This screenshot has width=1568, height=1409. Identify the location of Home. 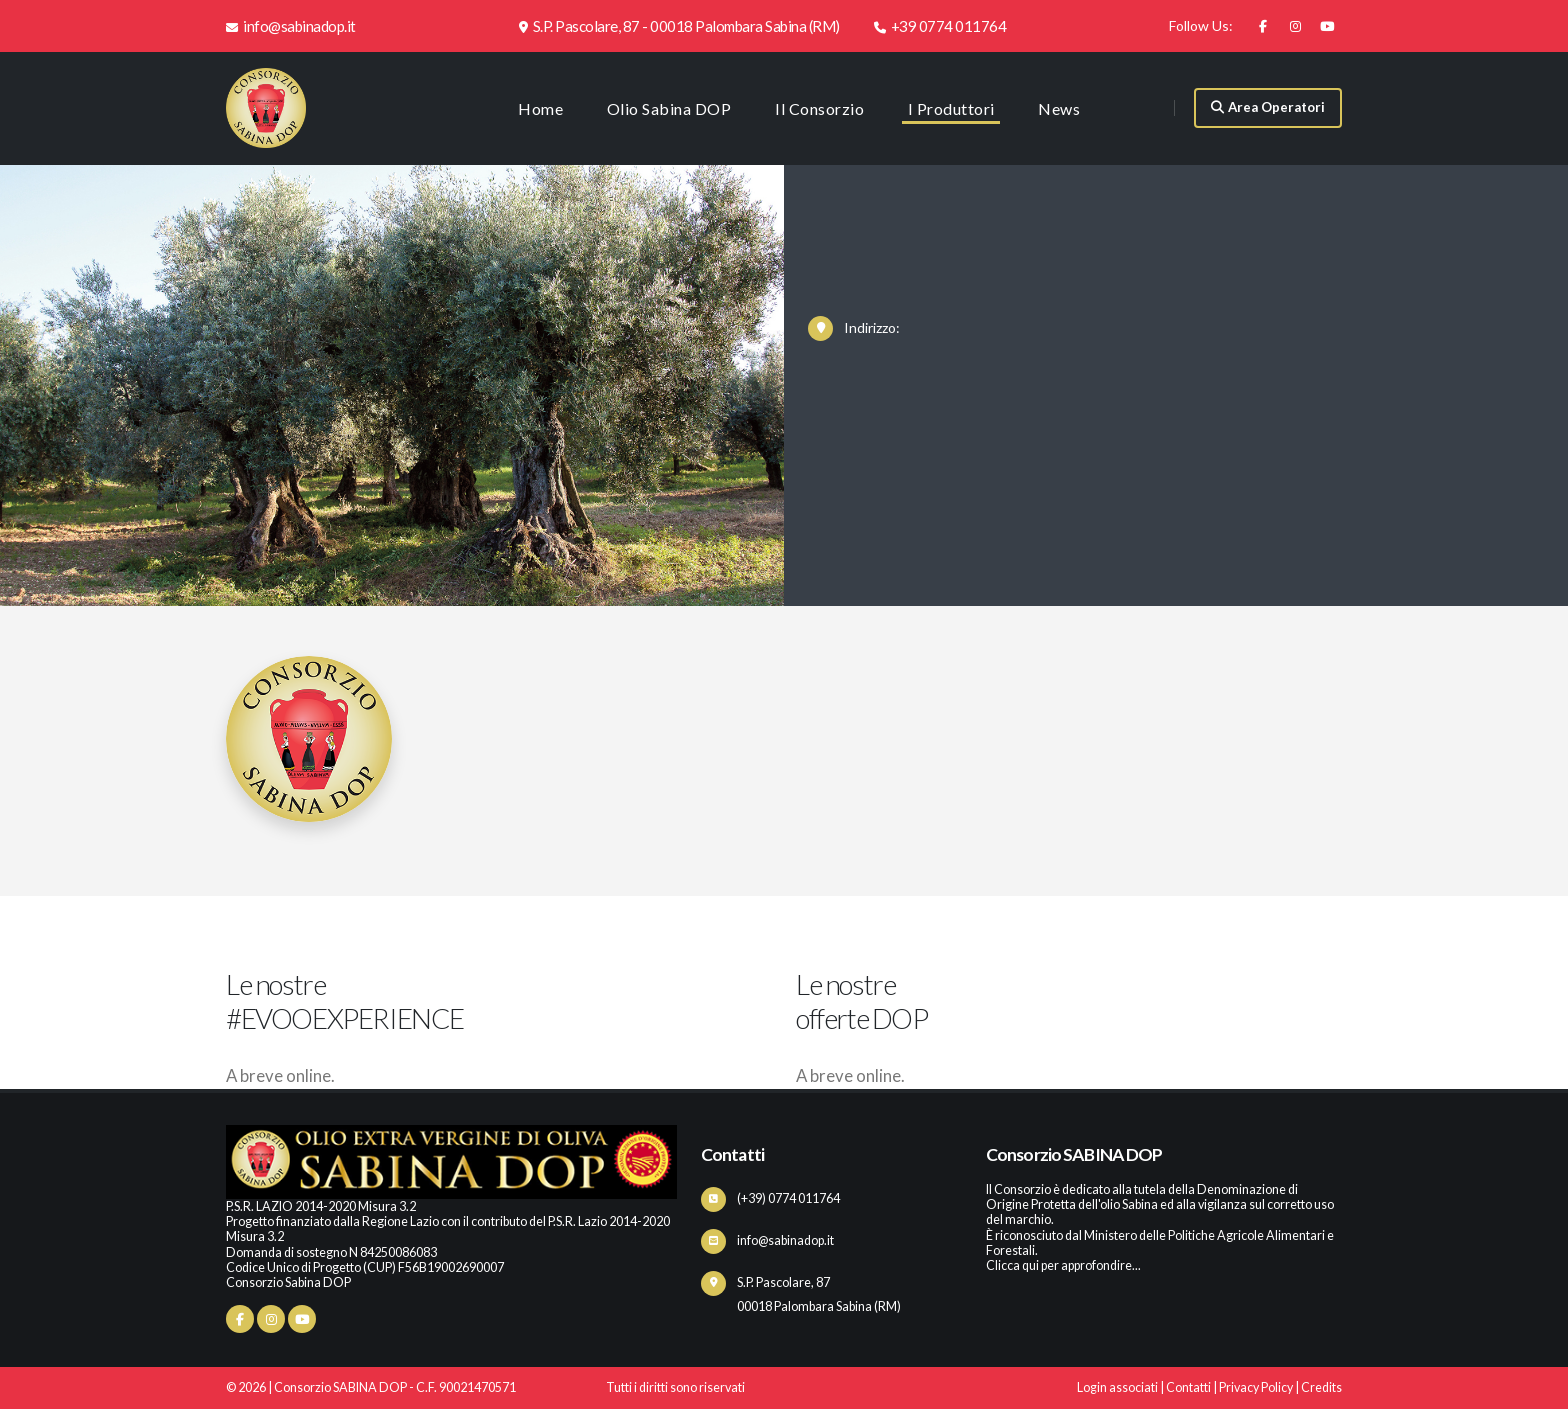
(540, 108).